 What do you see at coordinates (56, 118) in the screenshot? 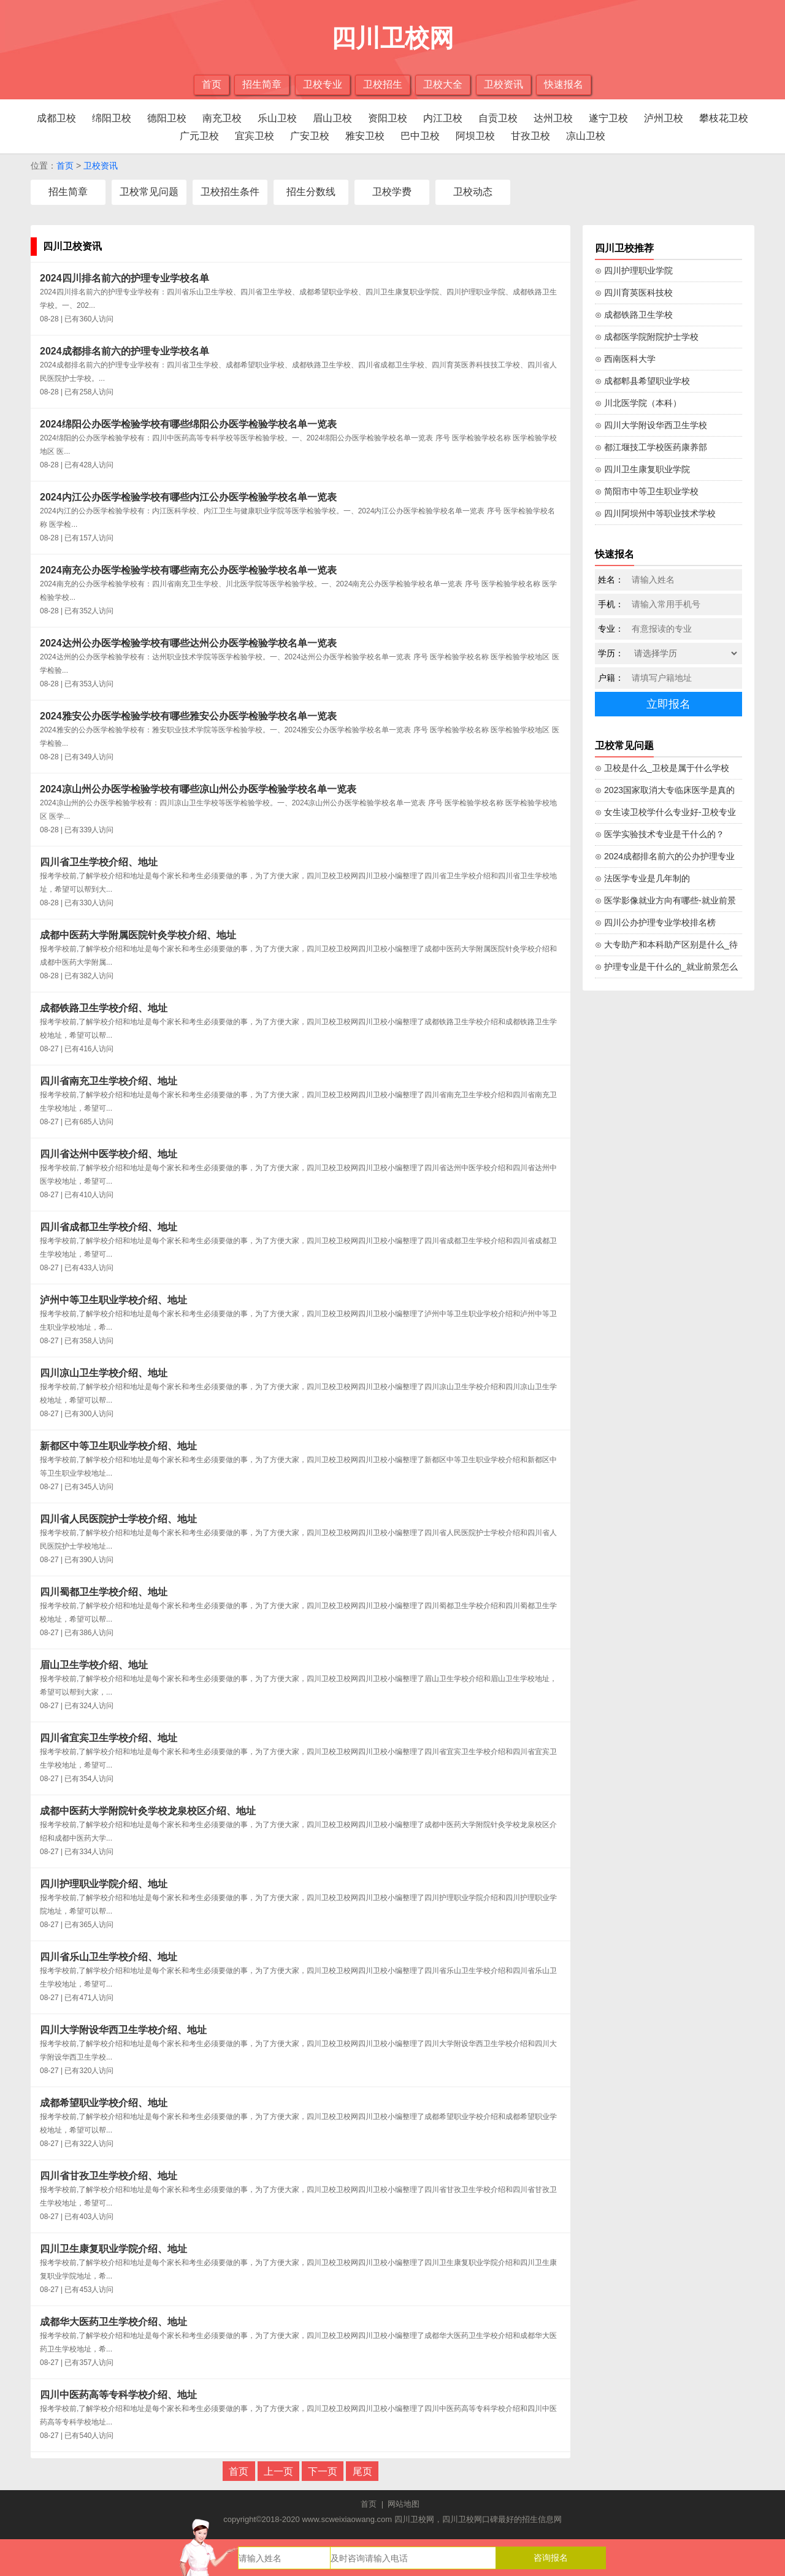
I see `成都卫校` at bounding box center [56, 118].